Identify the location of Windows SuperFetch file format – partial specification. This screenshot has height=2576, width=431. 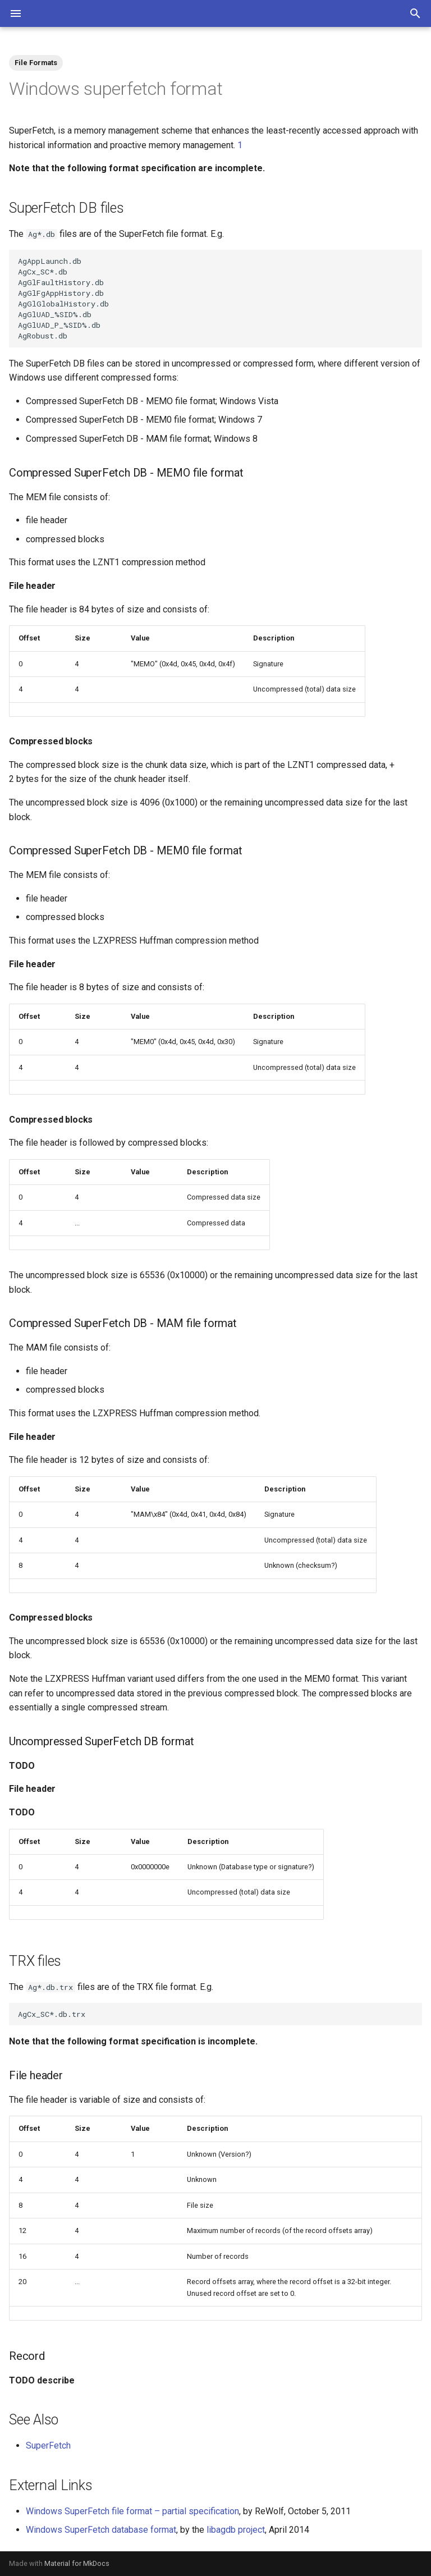
(132, 2511).